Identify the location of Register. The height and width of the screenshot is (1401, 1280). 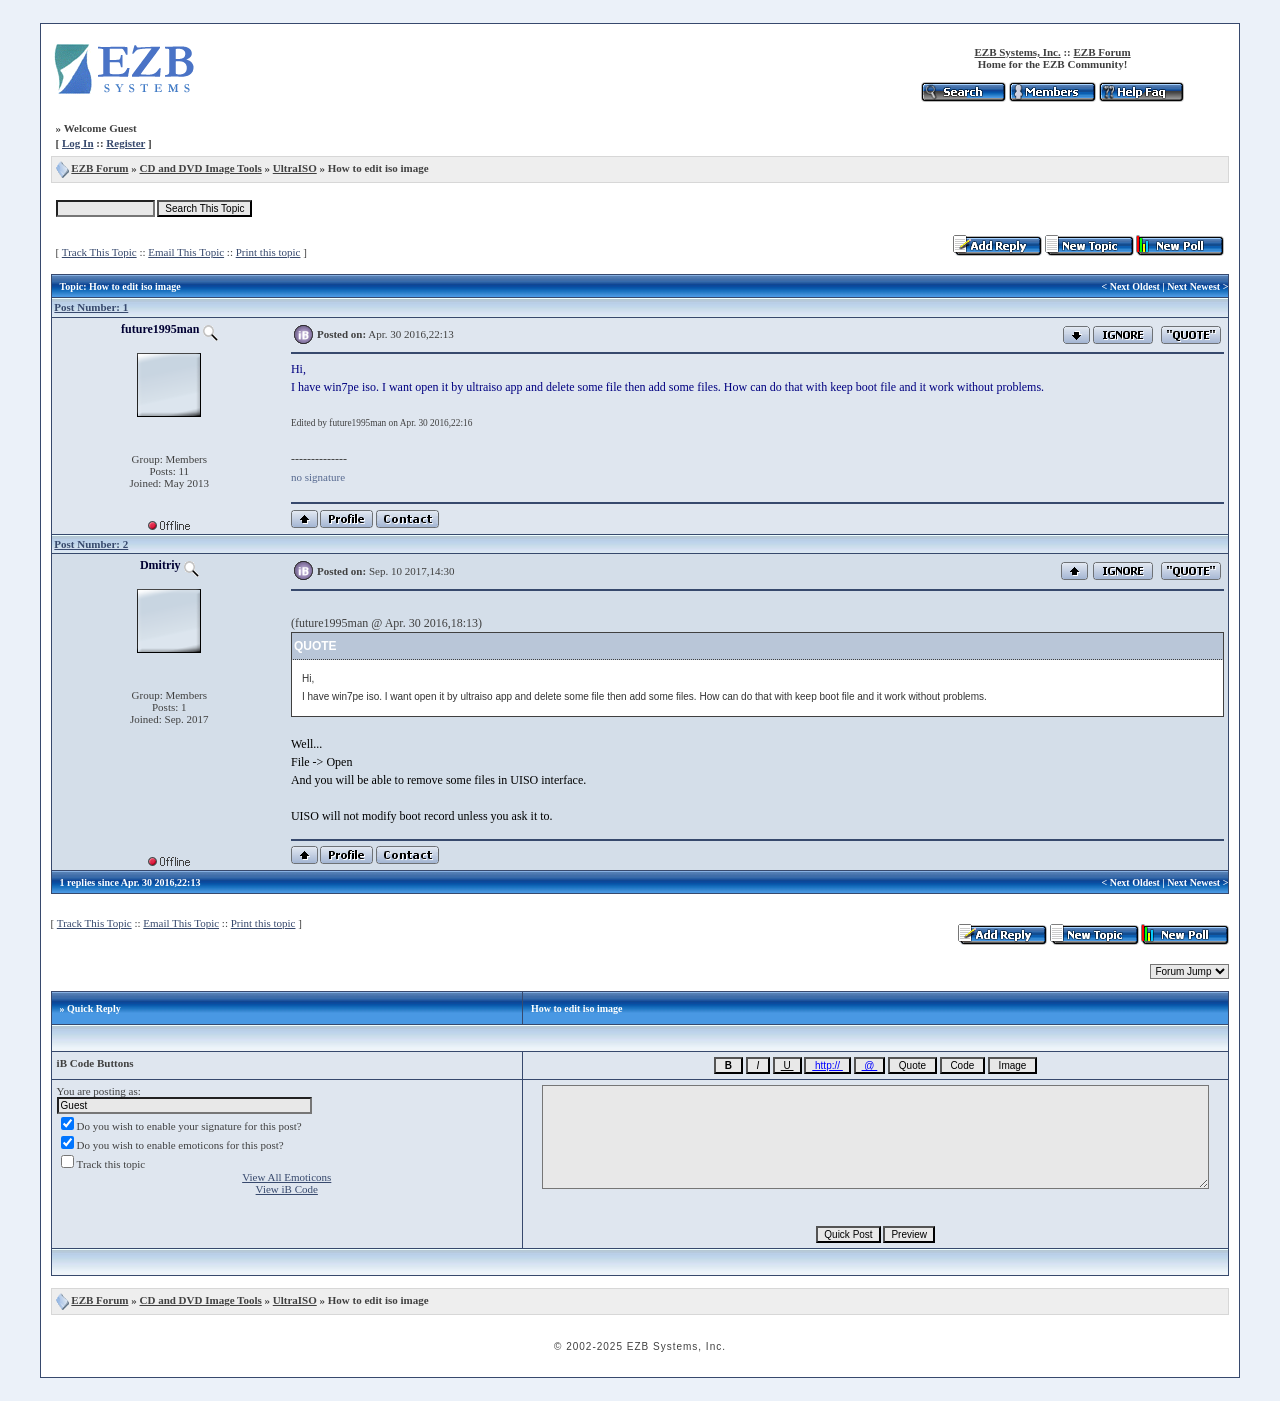
(125, 143).